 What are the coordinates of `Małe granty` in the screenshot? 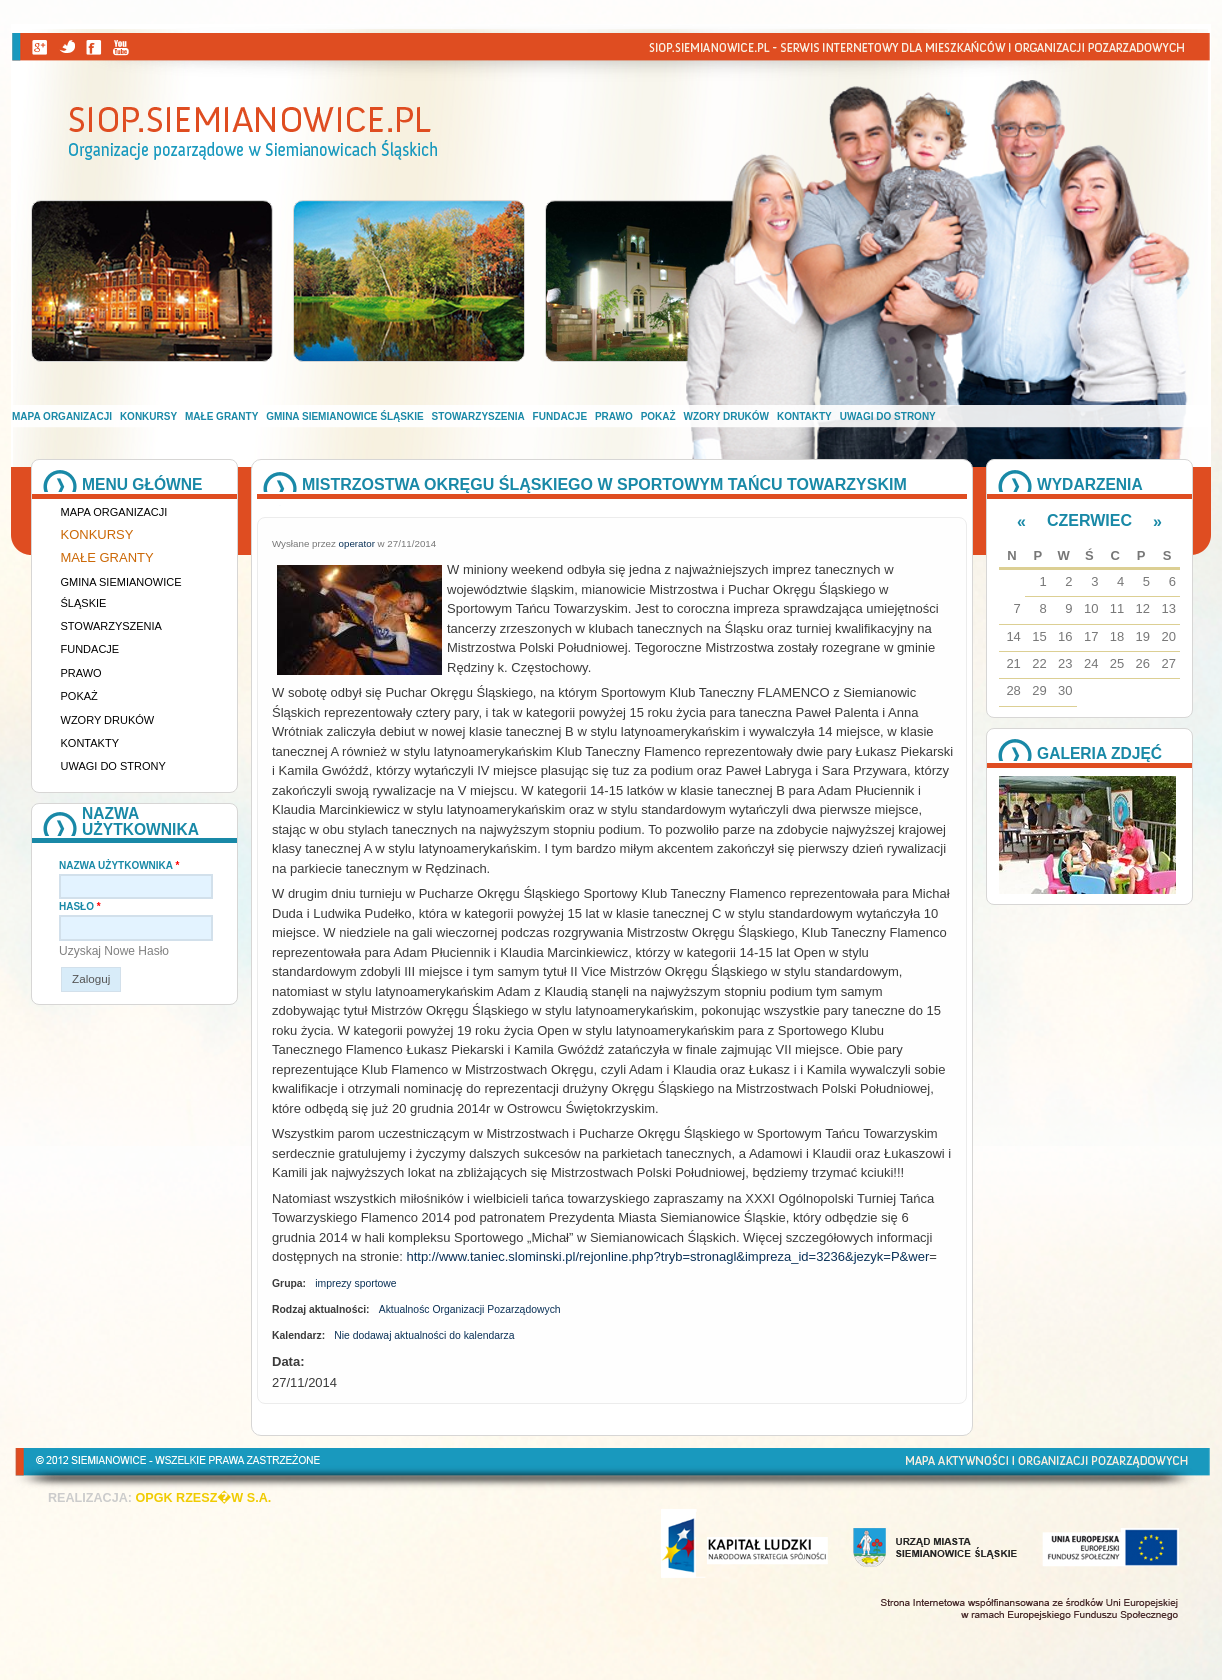 It's located at (221, 416).